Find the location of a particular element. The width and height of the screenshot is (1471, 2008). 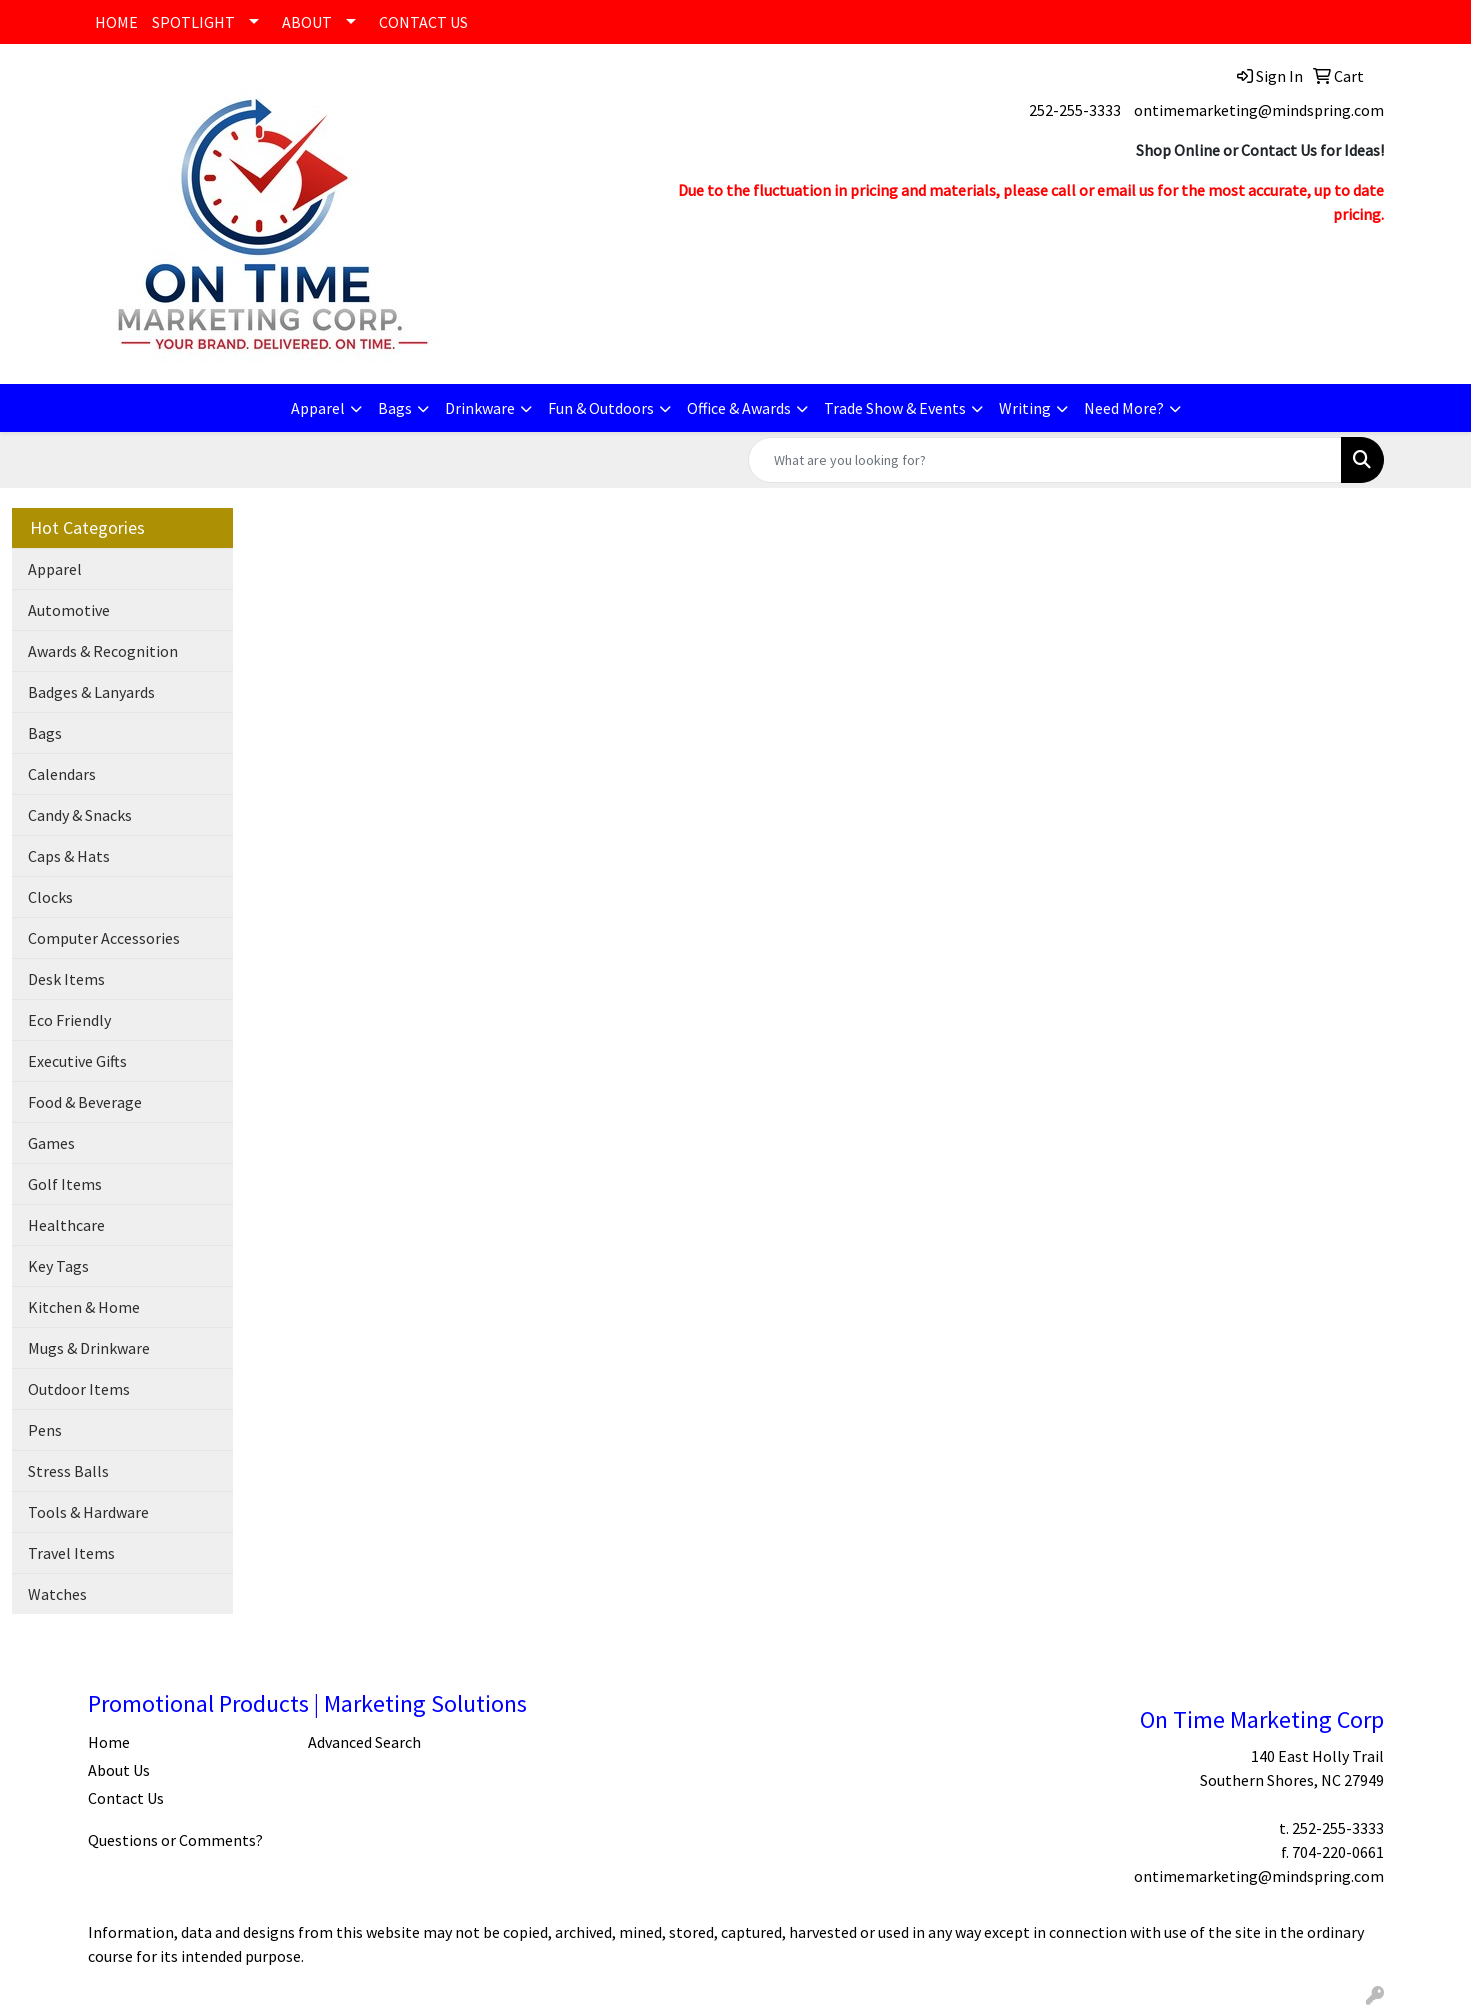

Golf Items is located at coordinates (65, 1184).